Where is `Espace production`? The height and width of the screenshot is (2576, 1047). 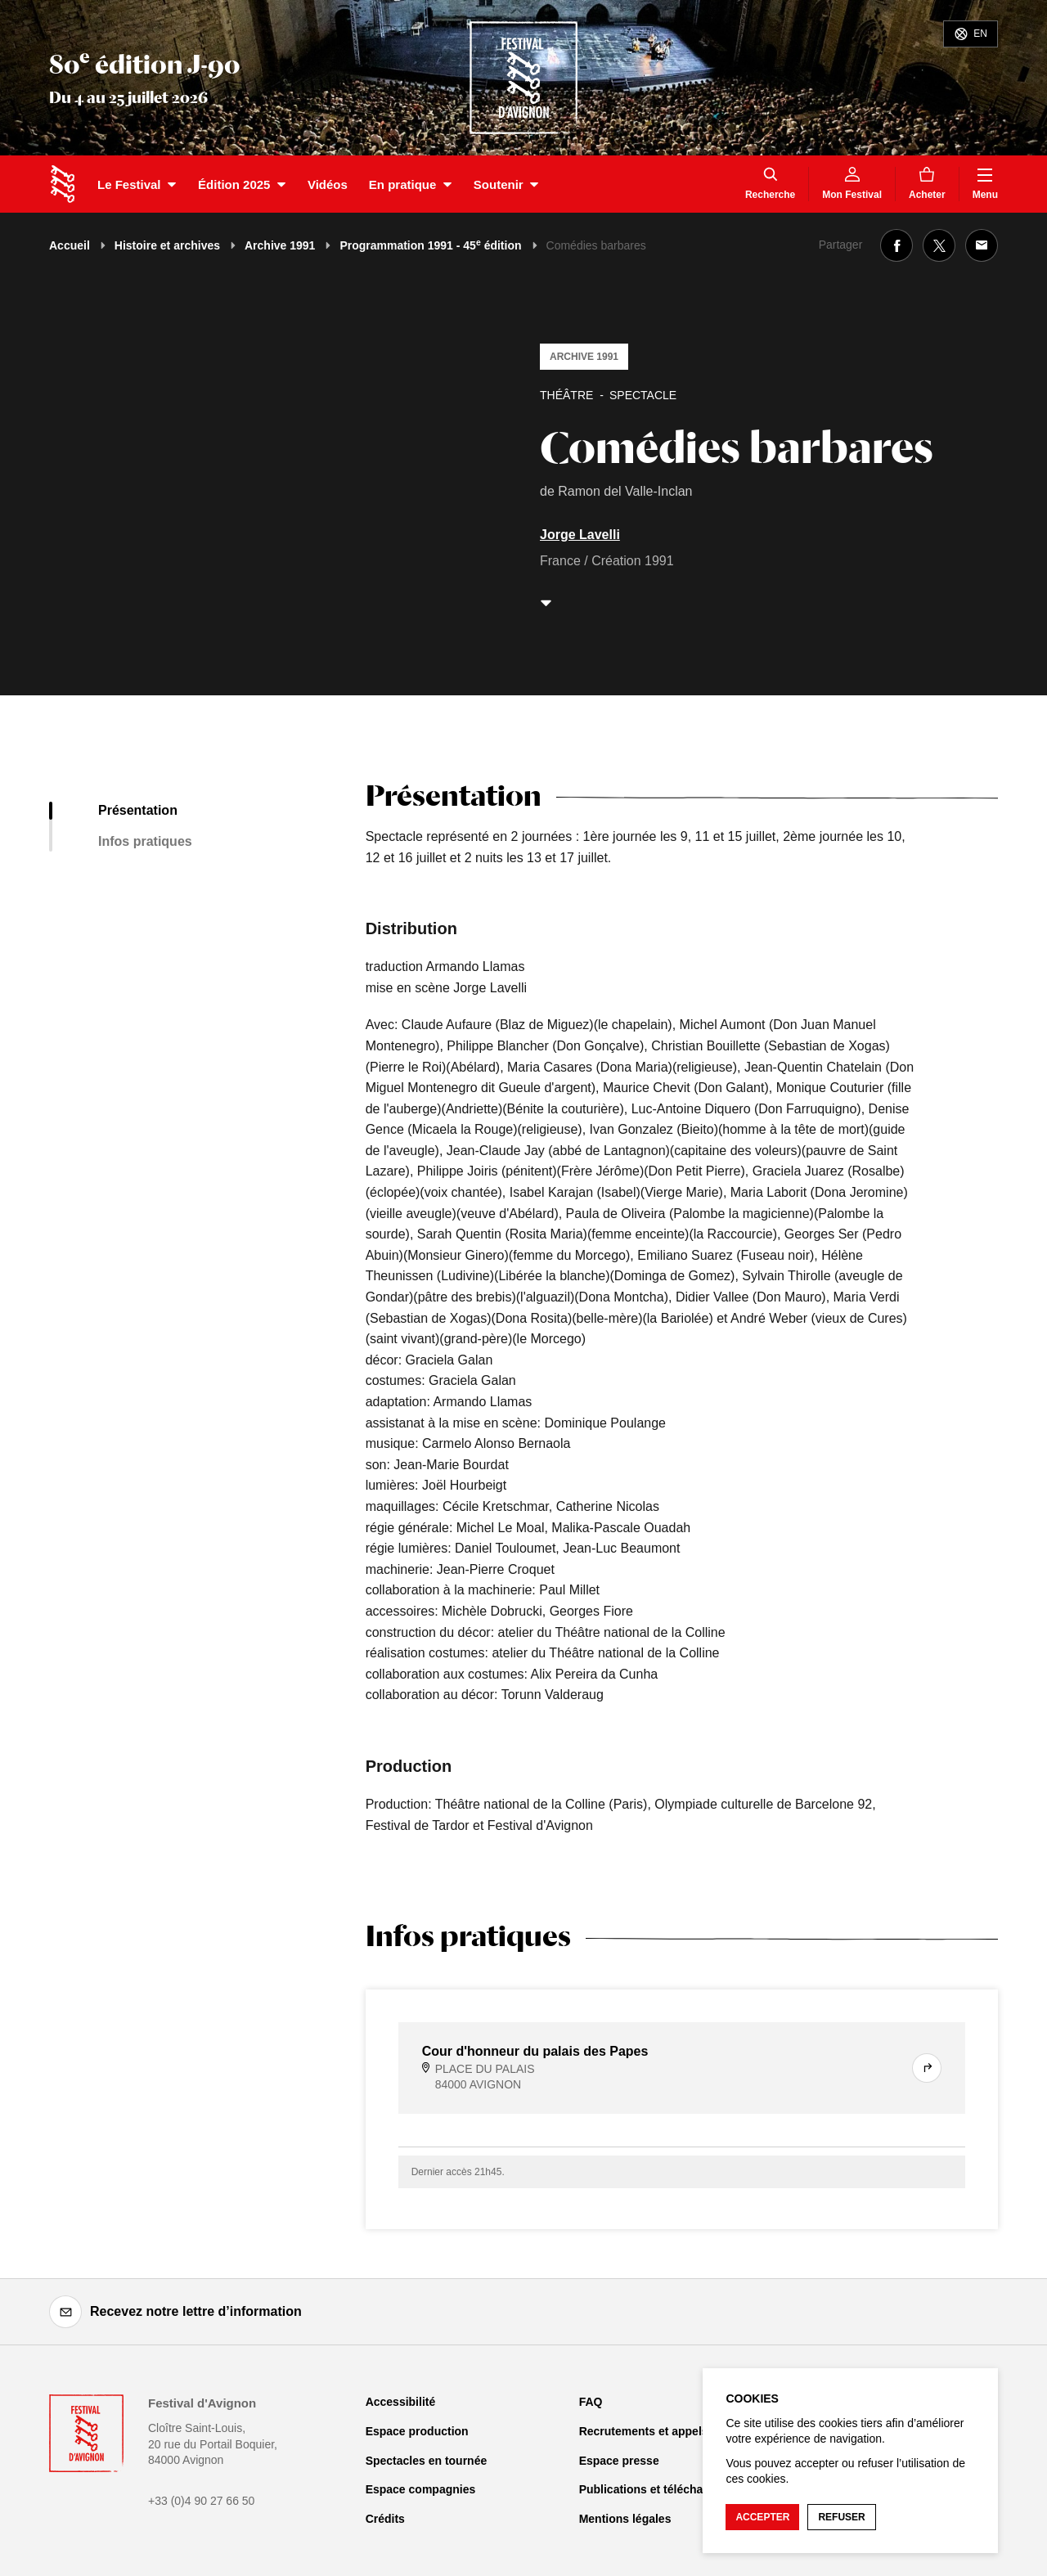 Espace production is located at coordinates (417, 2431).